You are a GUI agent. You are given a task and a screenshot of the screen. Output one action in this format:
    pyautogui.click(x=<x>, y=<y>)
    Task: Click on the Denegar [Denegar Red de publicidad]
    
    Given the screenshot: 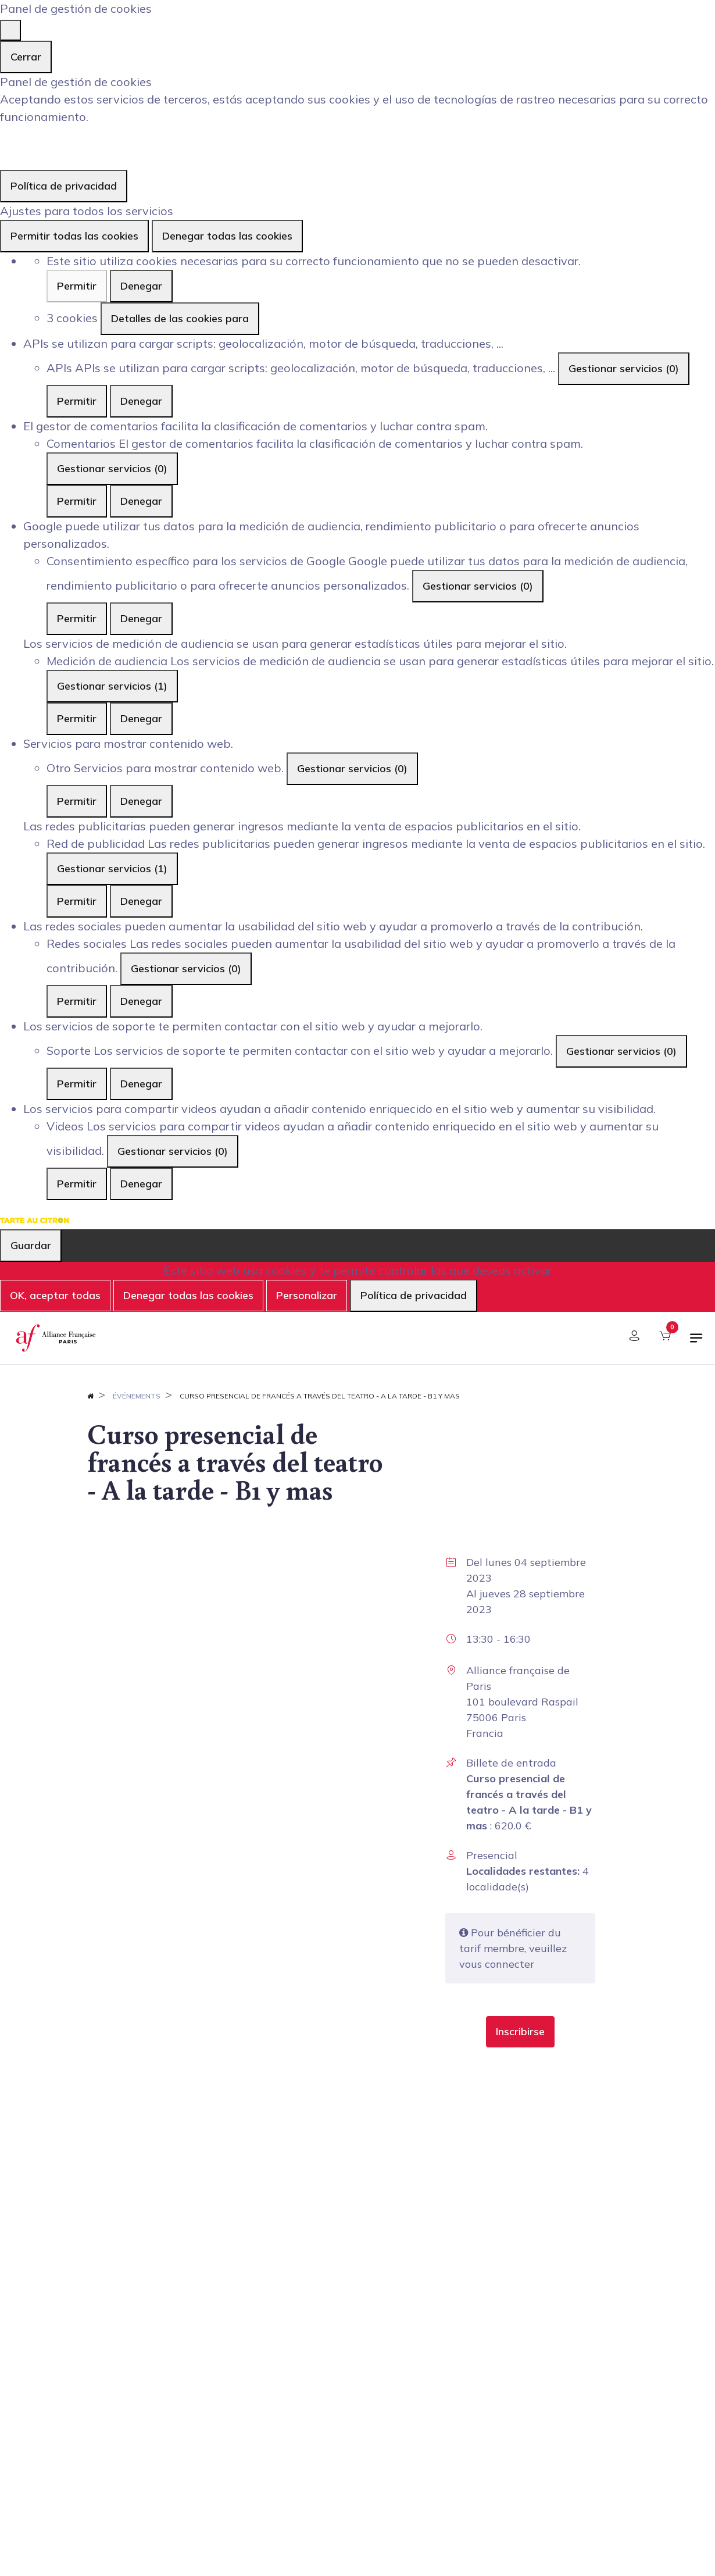 What is the action you would take?
    pyautogui.click(x=141, y=901)
    